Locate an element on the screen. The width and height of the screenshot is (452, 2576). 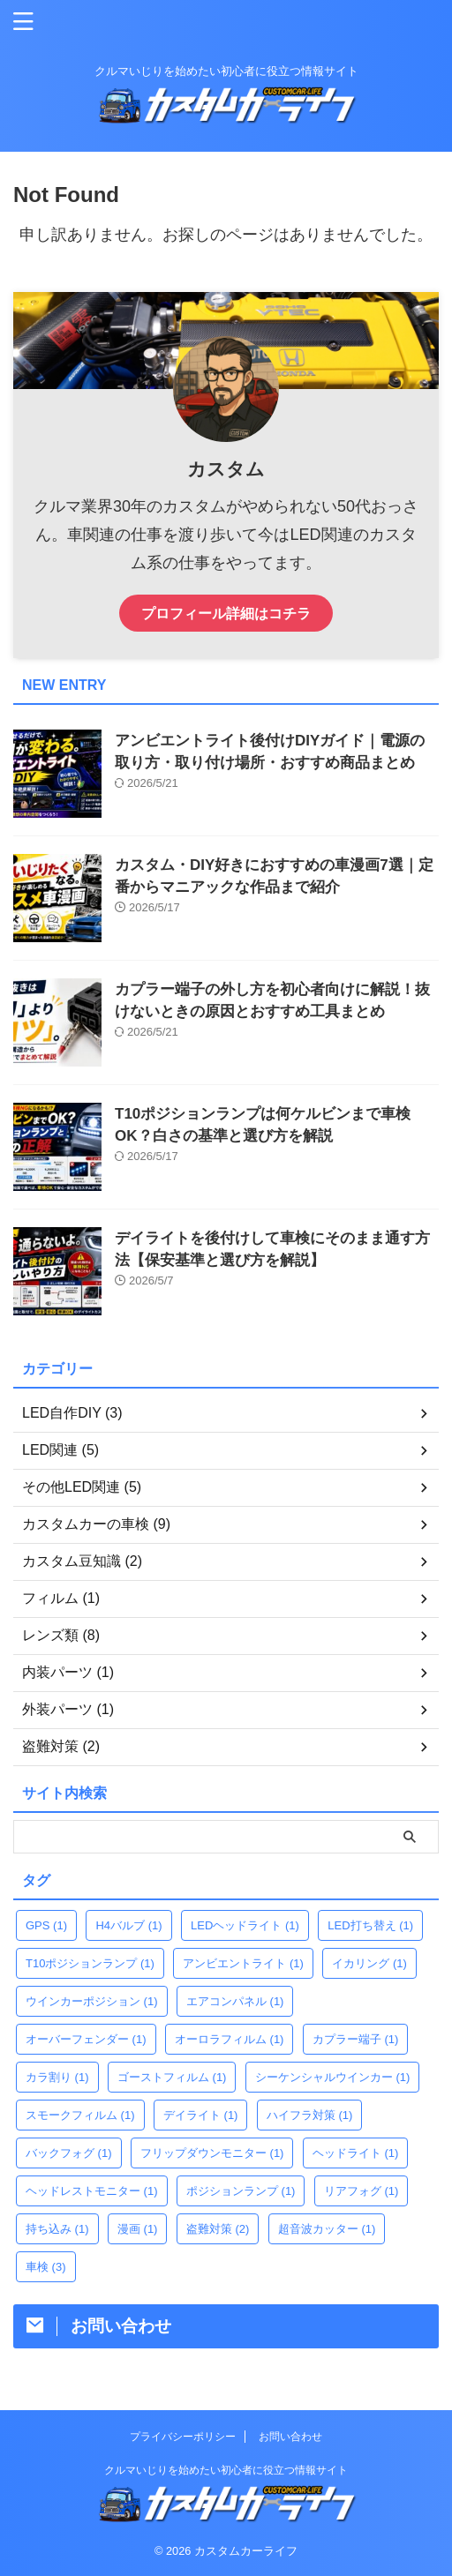
スモークフィルム [スモークフィルム (1個の項目)] is located at coordinates (80, 2115).